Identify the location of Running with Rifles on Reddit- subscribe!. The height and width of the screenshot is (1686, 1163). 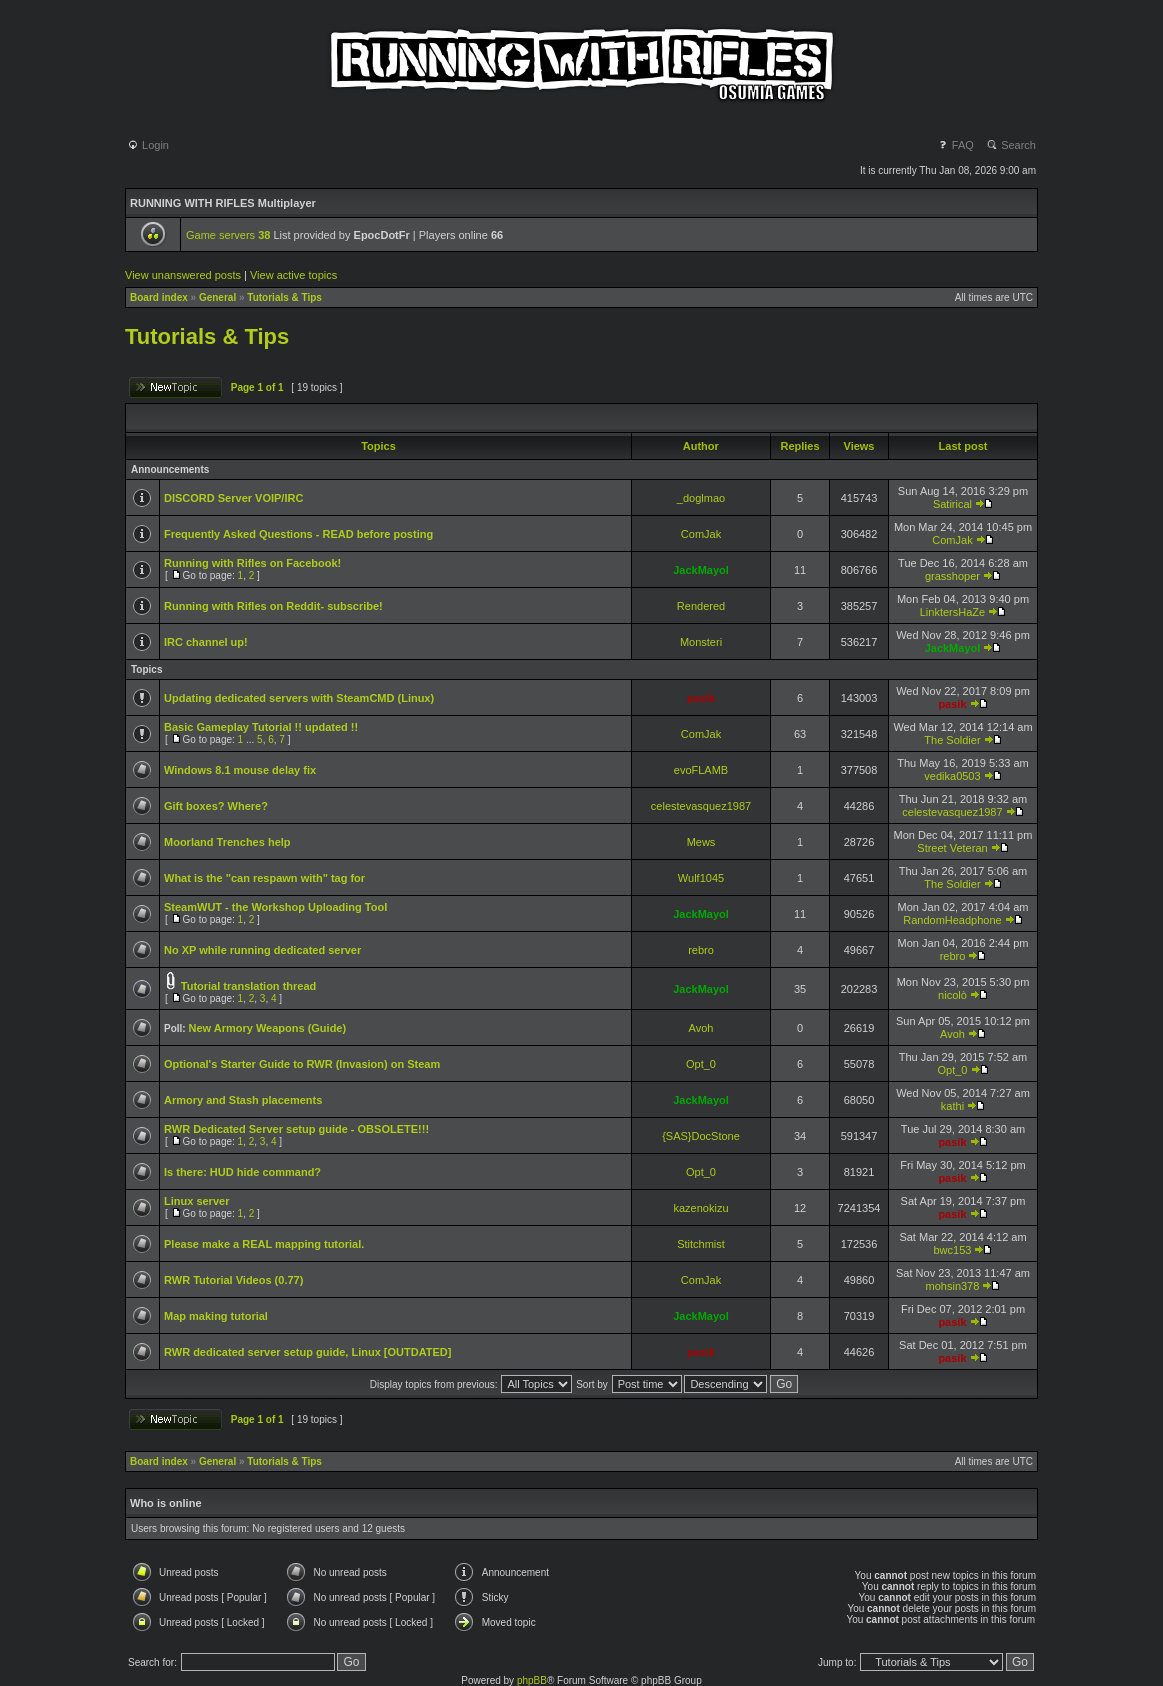
(273, 606).